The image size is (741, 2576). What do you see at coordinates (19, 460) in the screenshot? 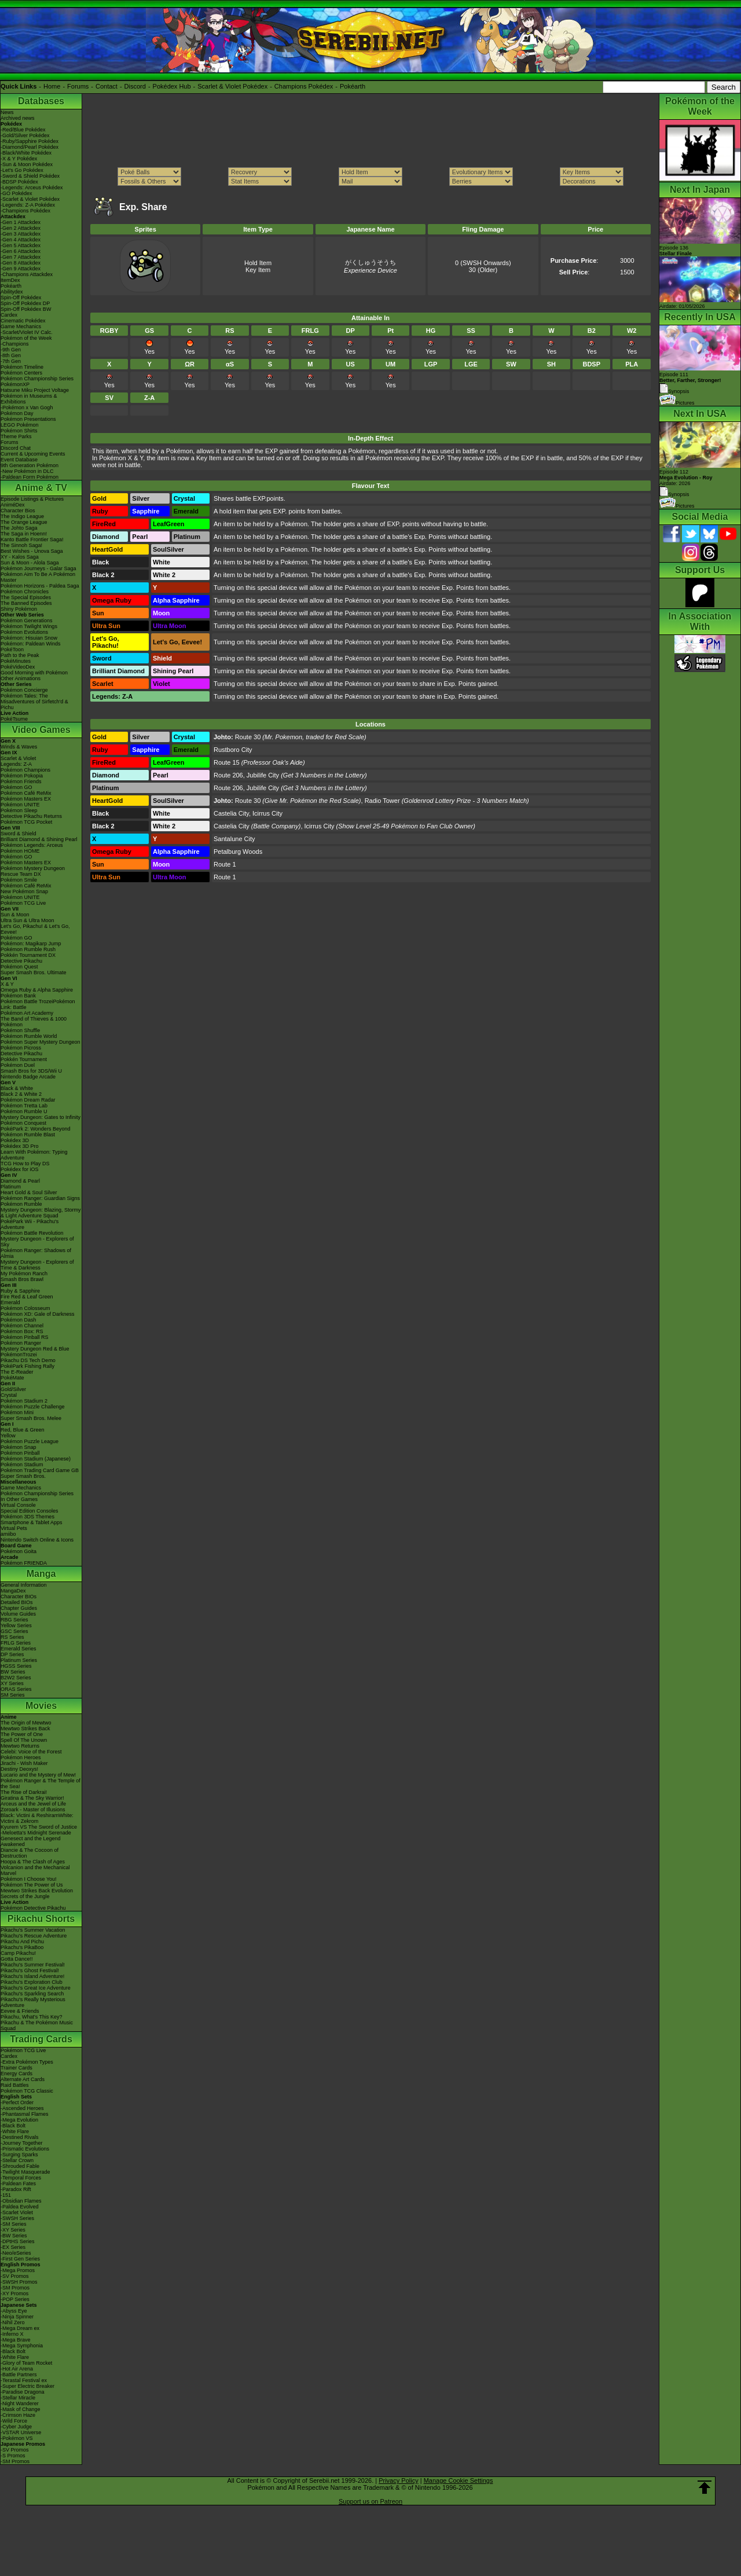
I see `Event Database` at bounding box center [19, 460].